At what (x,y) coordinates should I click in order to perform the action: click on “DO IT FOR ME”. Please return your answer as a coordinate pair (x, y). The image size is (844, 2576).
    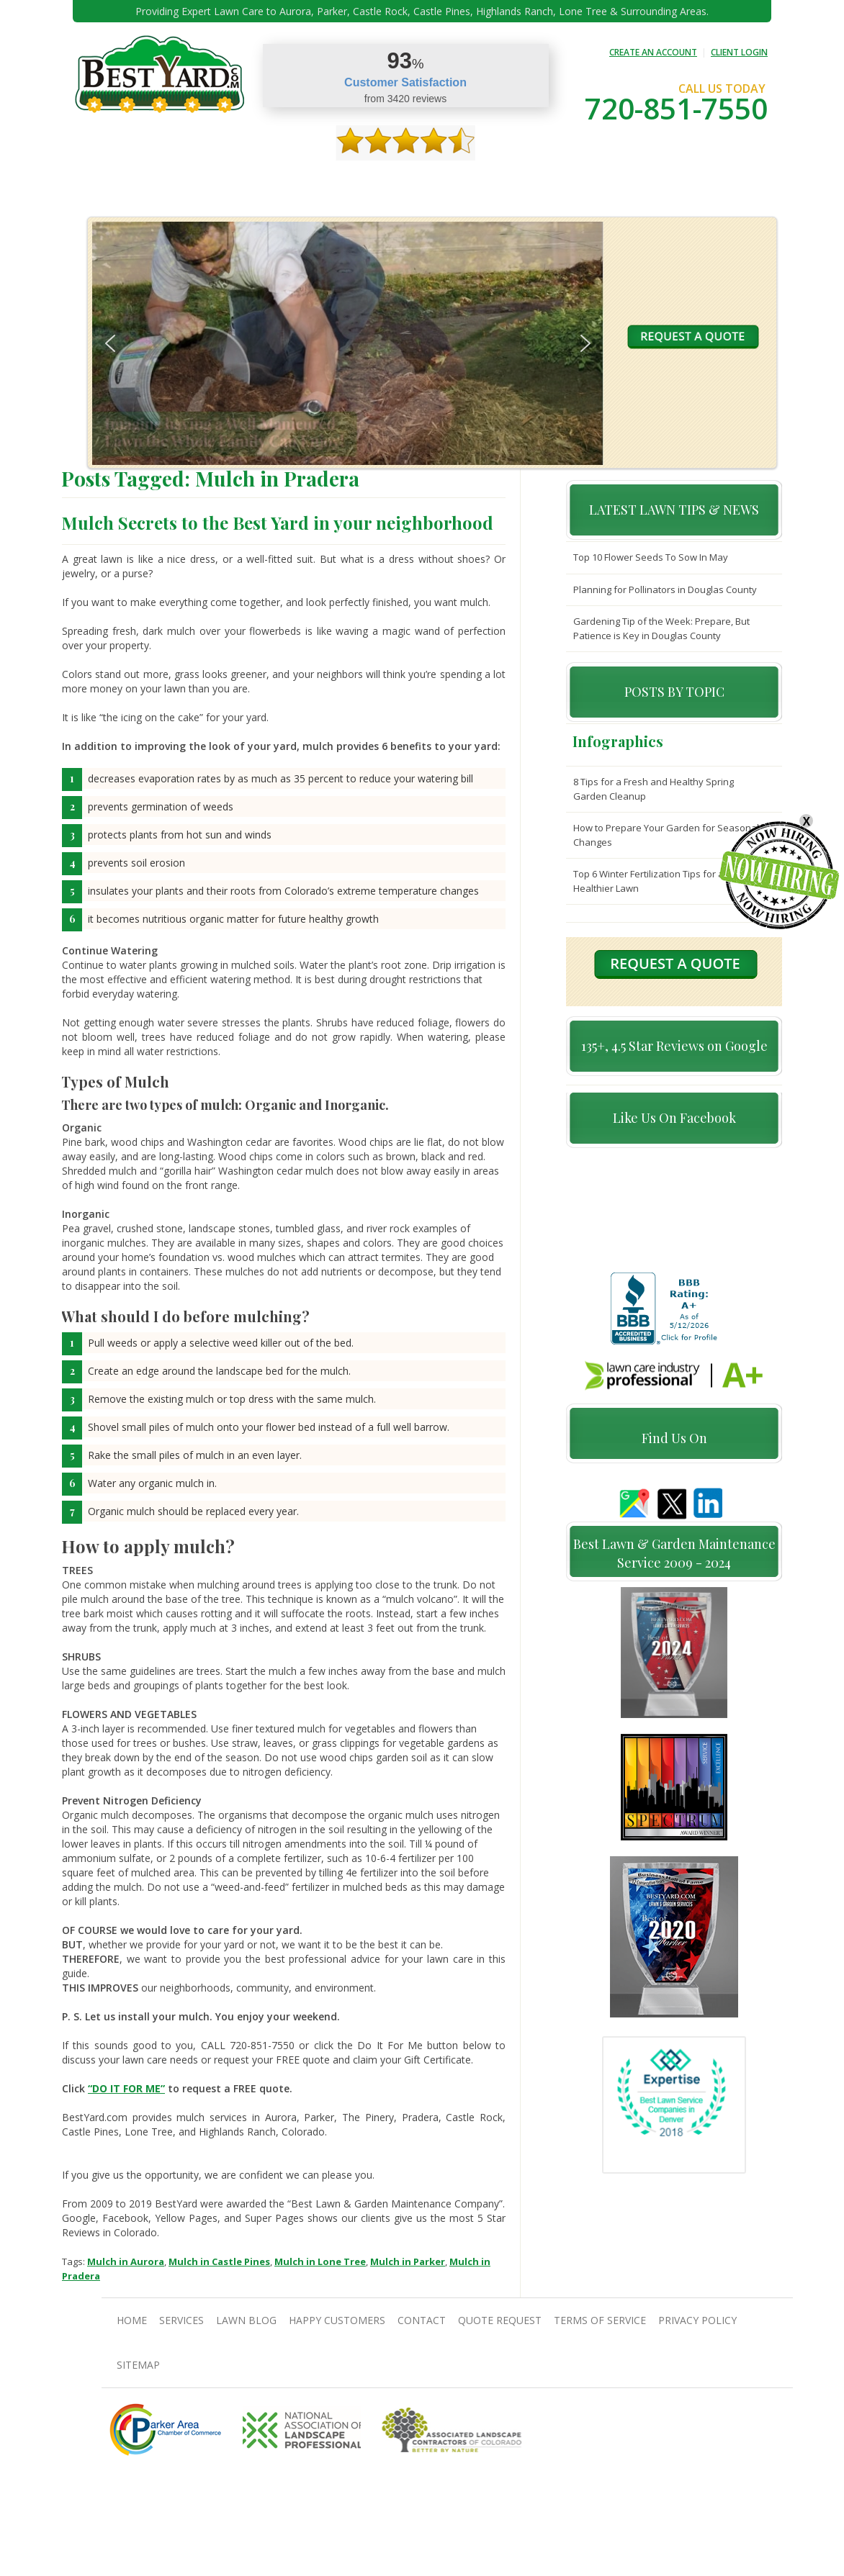
    Looking at the image, I should click on (126, 2088).